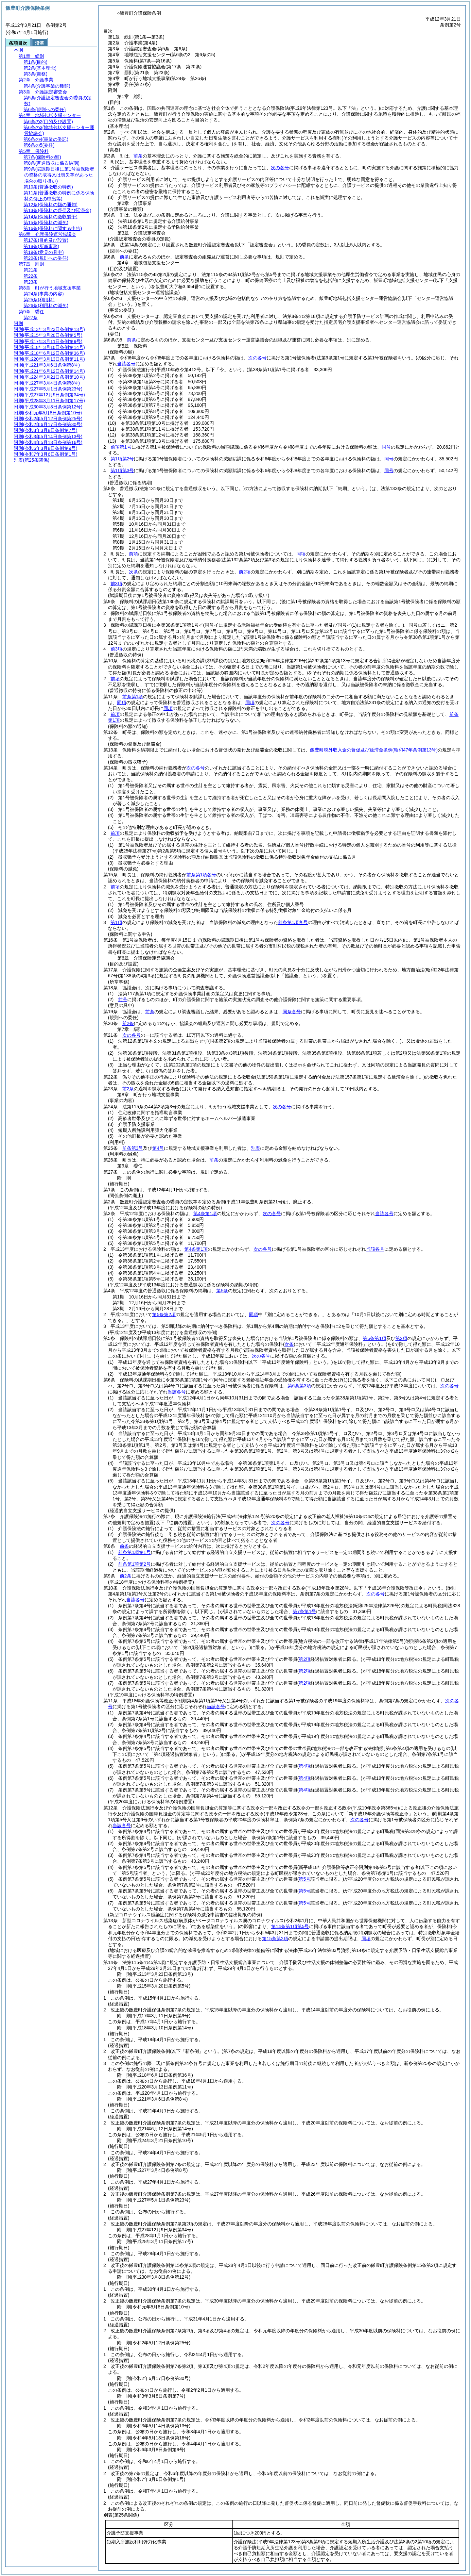  I want to click on 前2項, so click(245, 571).